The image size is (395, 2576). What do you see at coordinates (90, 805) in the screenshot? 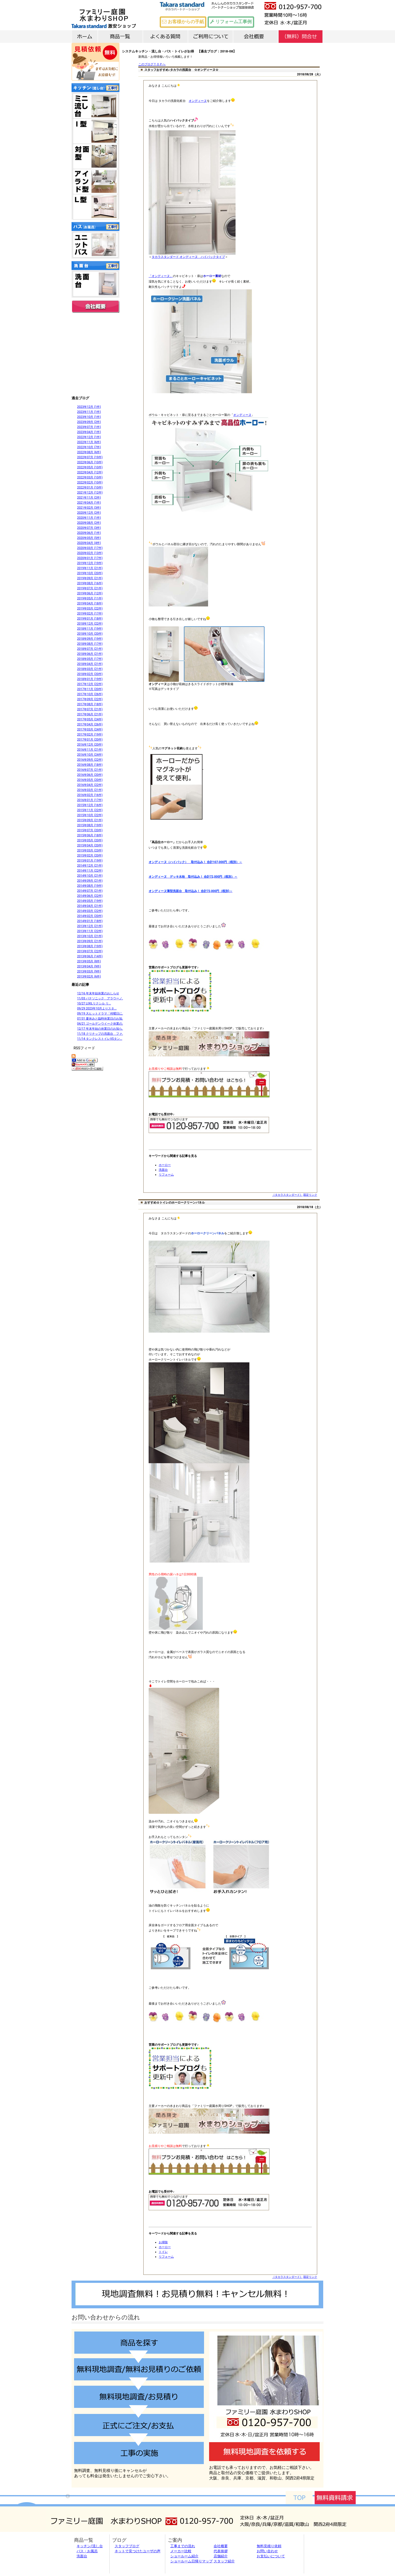
I see `2015年12月 (16件)` at bounding box center [90, 805].